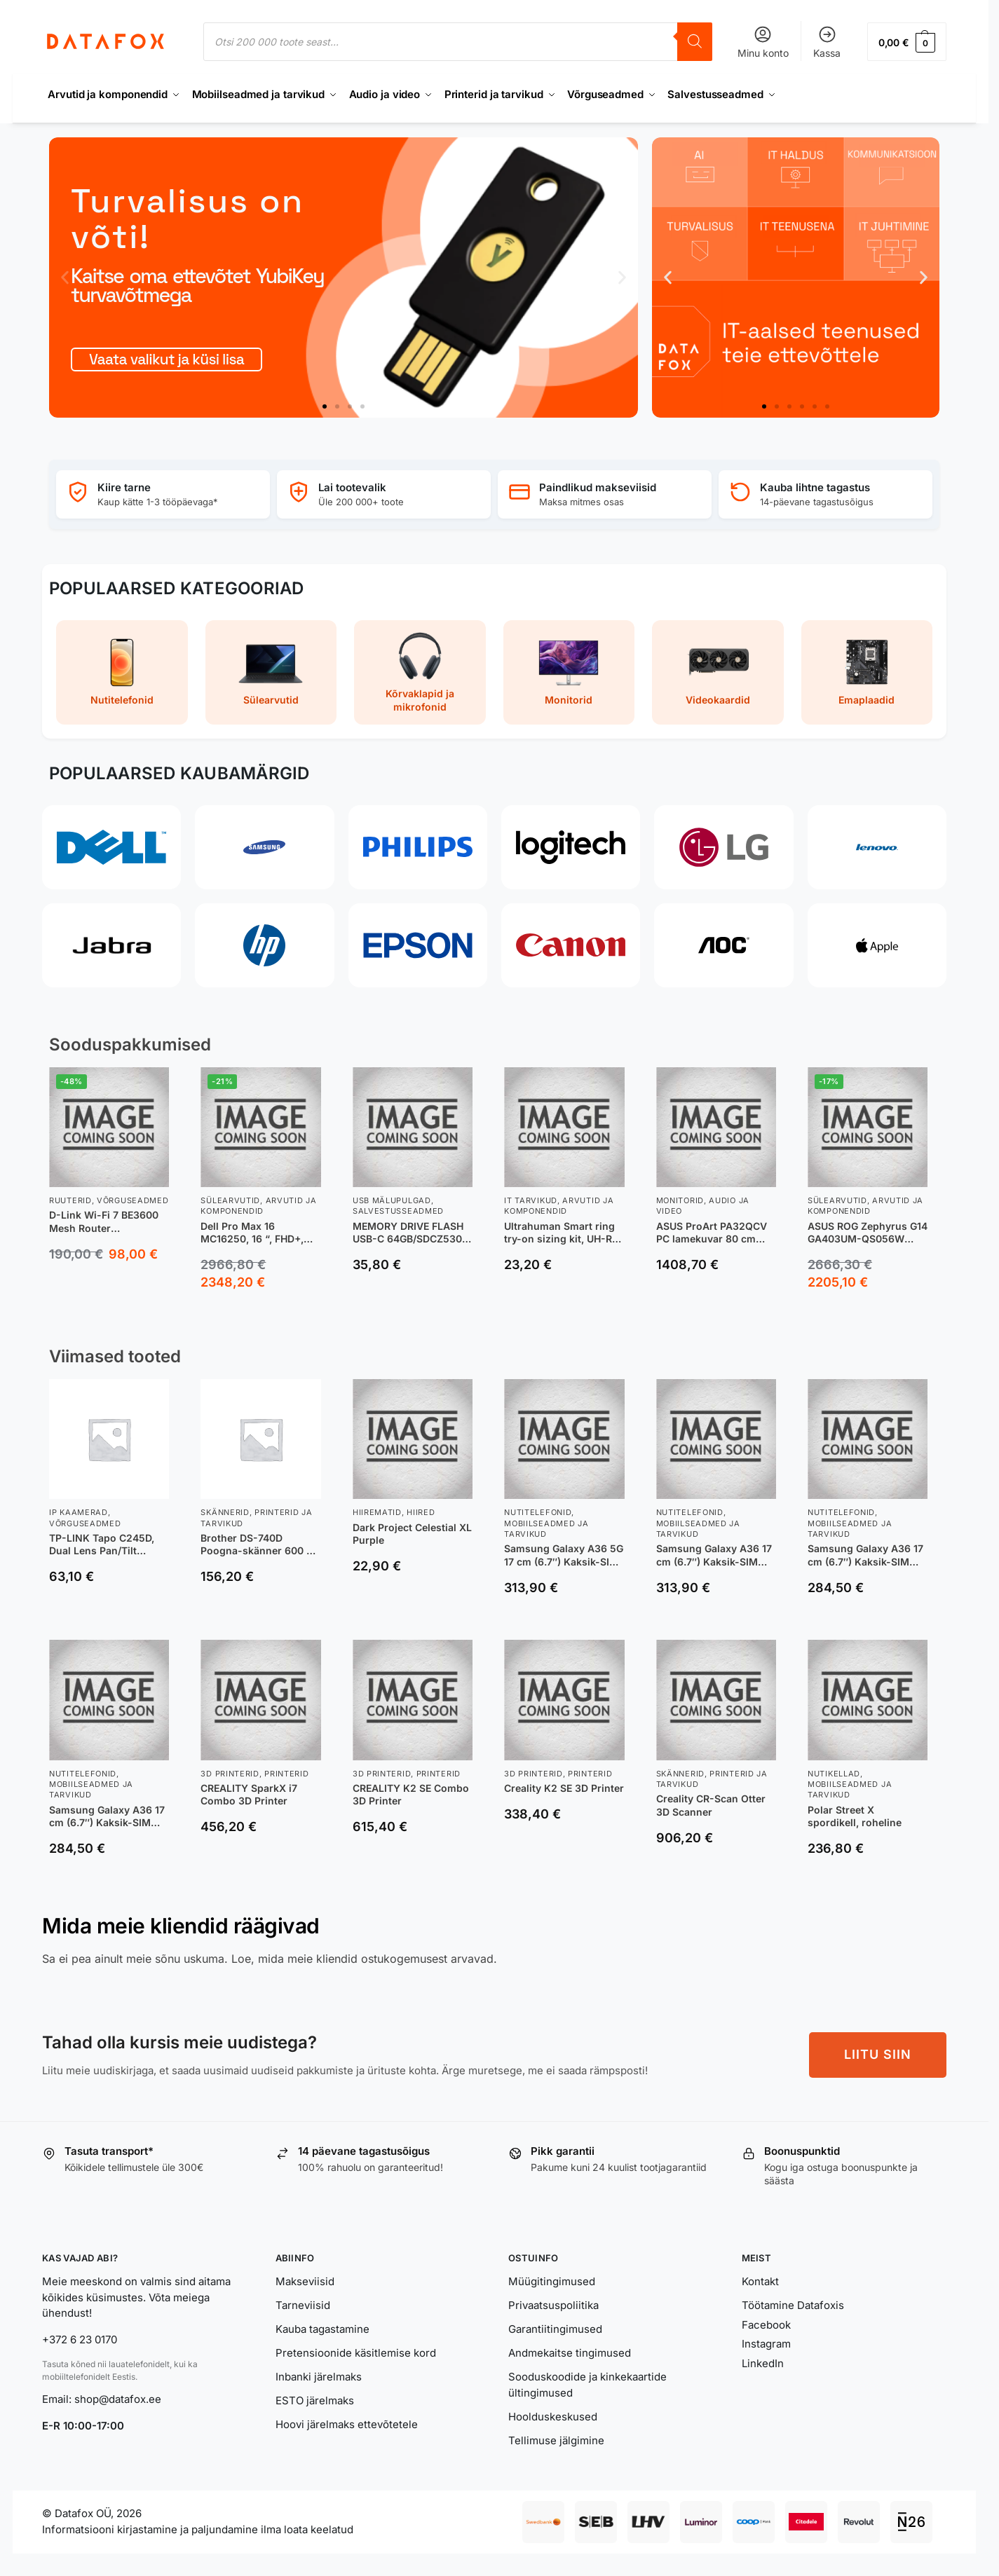 The image size is (999, 2576). I want to click on ASUS ProArt PA32QCV PC lamekuvar 80 cm (31.5″) 6016 x 3384 pikslit 6K Ultra HD LCD Hõbe, so click(711, 1232).